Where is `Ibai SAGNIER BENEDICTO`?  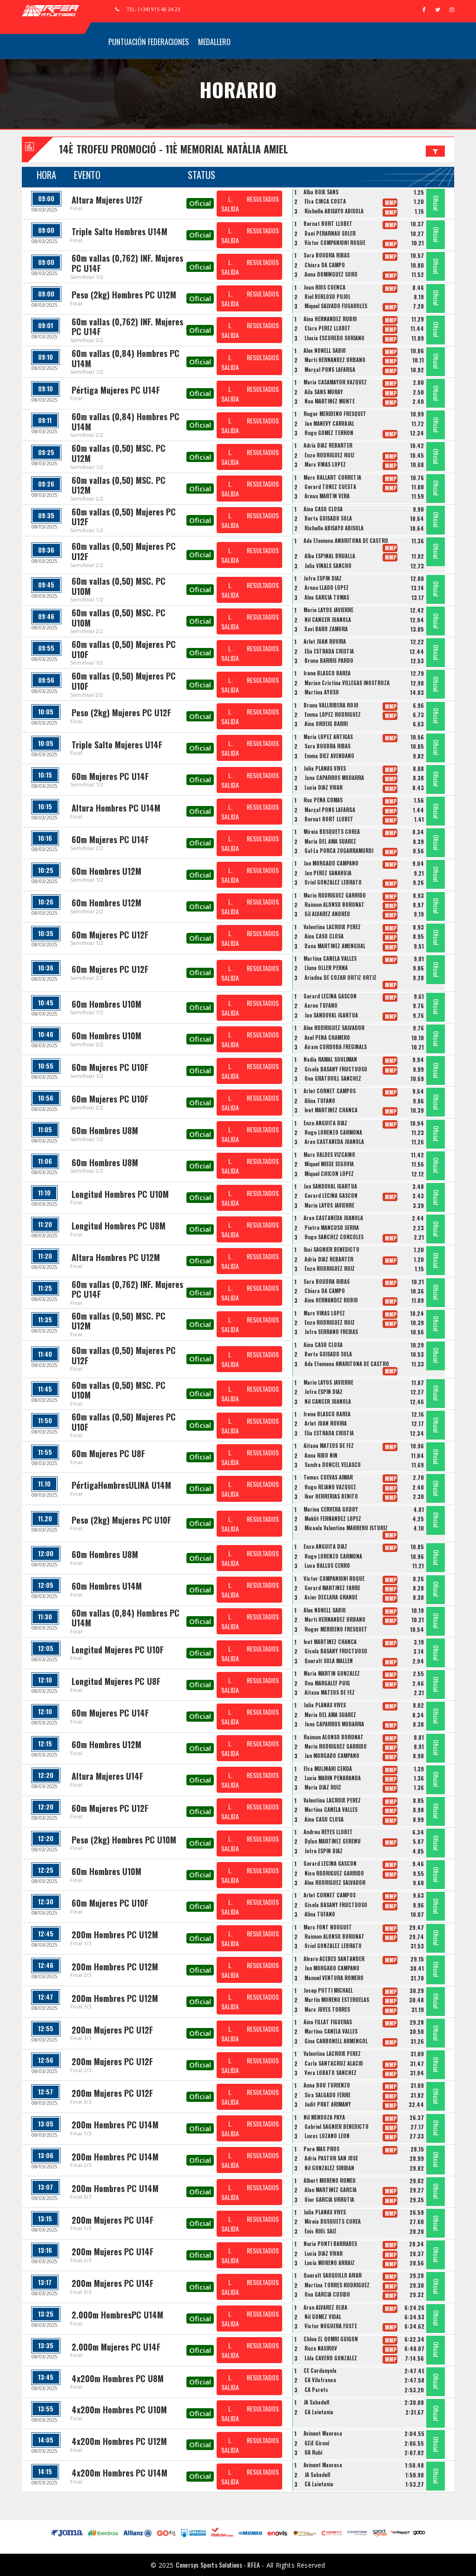
Ibai SAGNIER BENEDICTO is located at coordinates (331, 1249).